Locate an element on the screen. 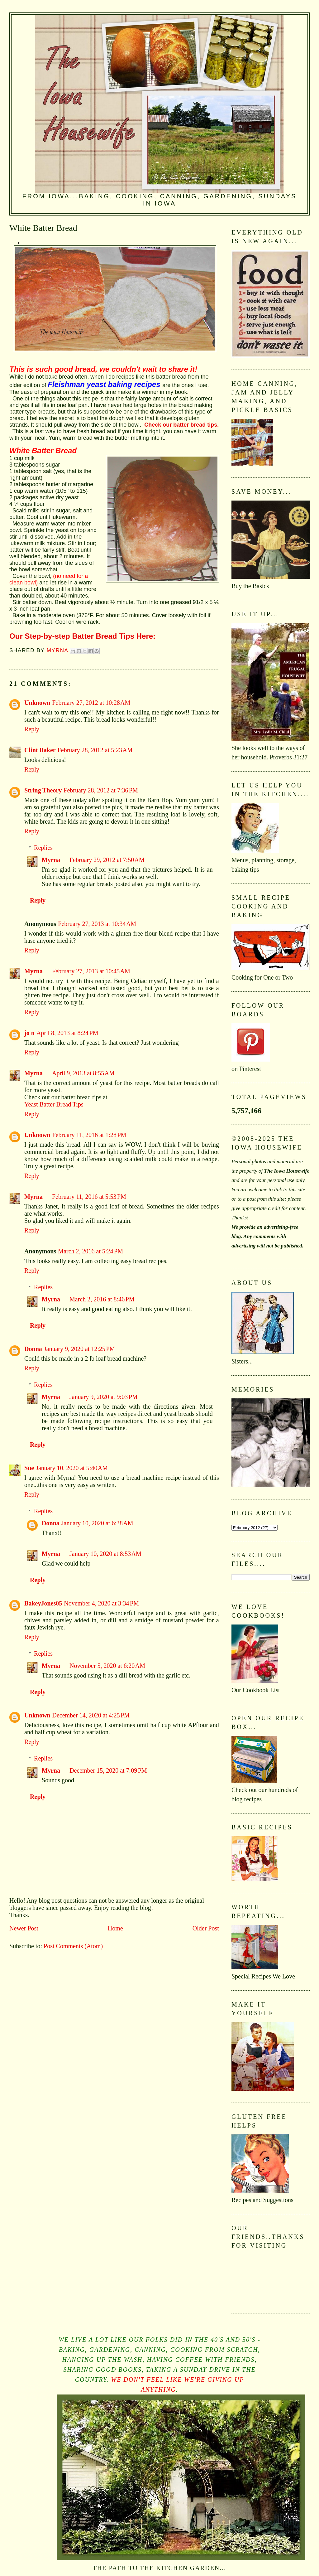  January 10, 2020 at 8:53 AM is located at coordinates (105, 1553).